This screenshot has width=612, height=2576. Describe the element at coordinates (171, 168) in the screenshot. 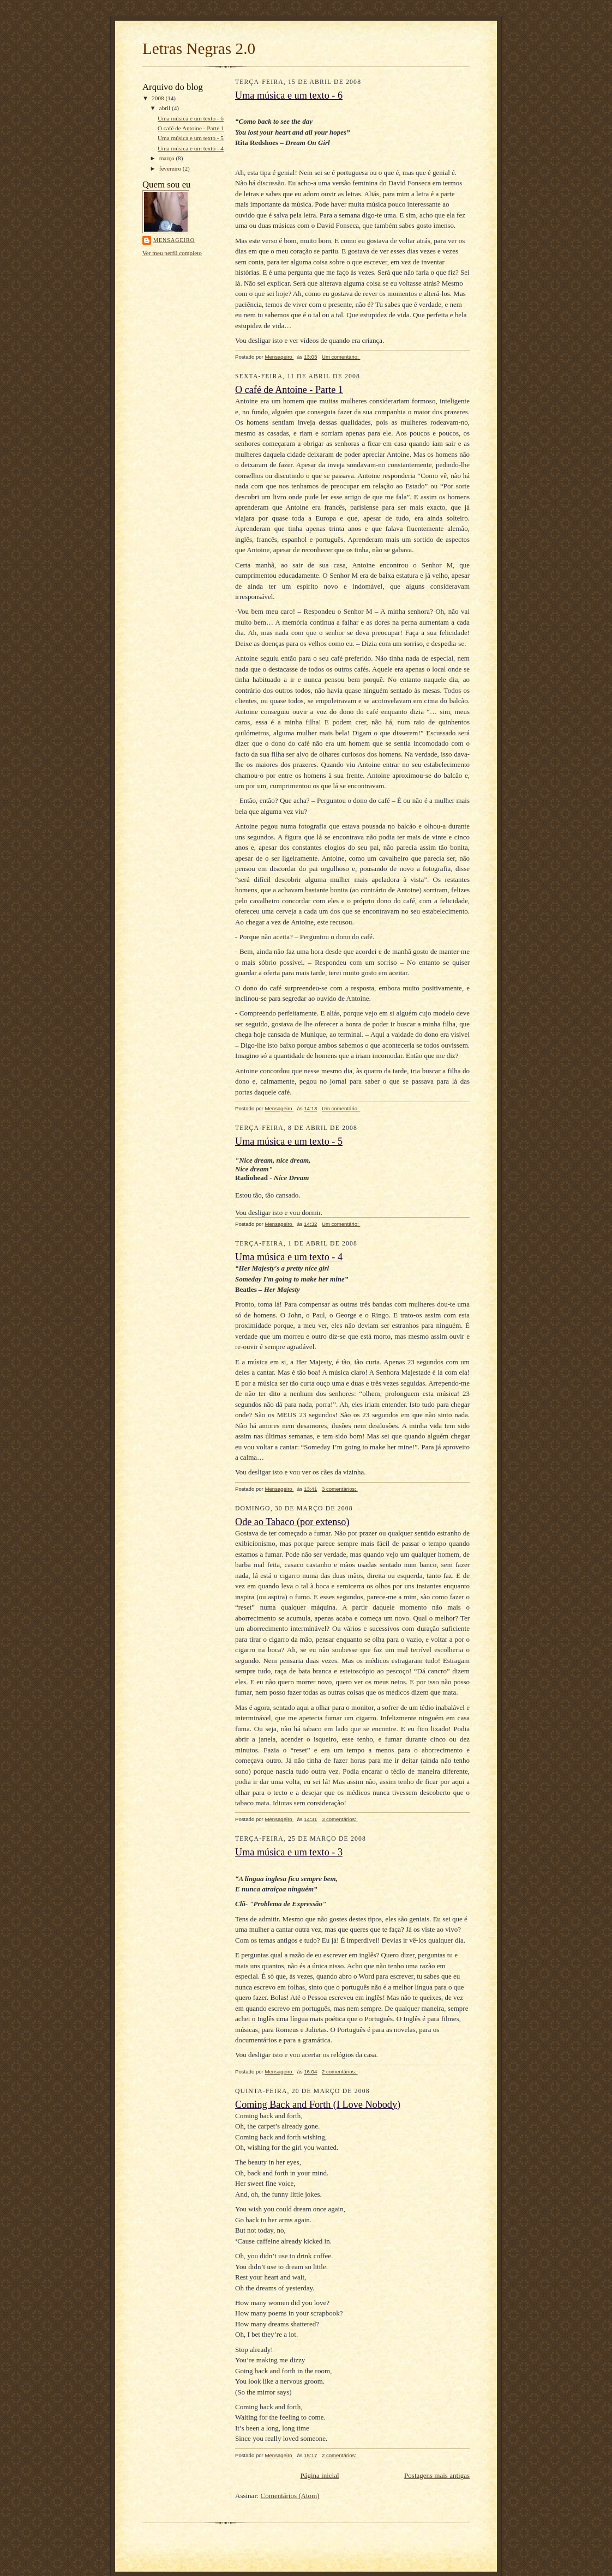

I see `fevereiro` at that location.